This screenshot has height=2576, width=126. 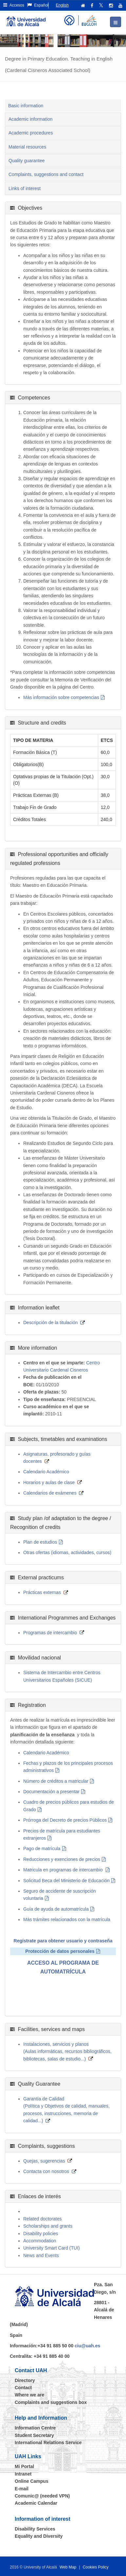 I want to click on Where we are, so click(x=29, y=2394).